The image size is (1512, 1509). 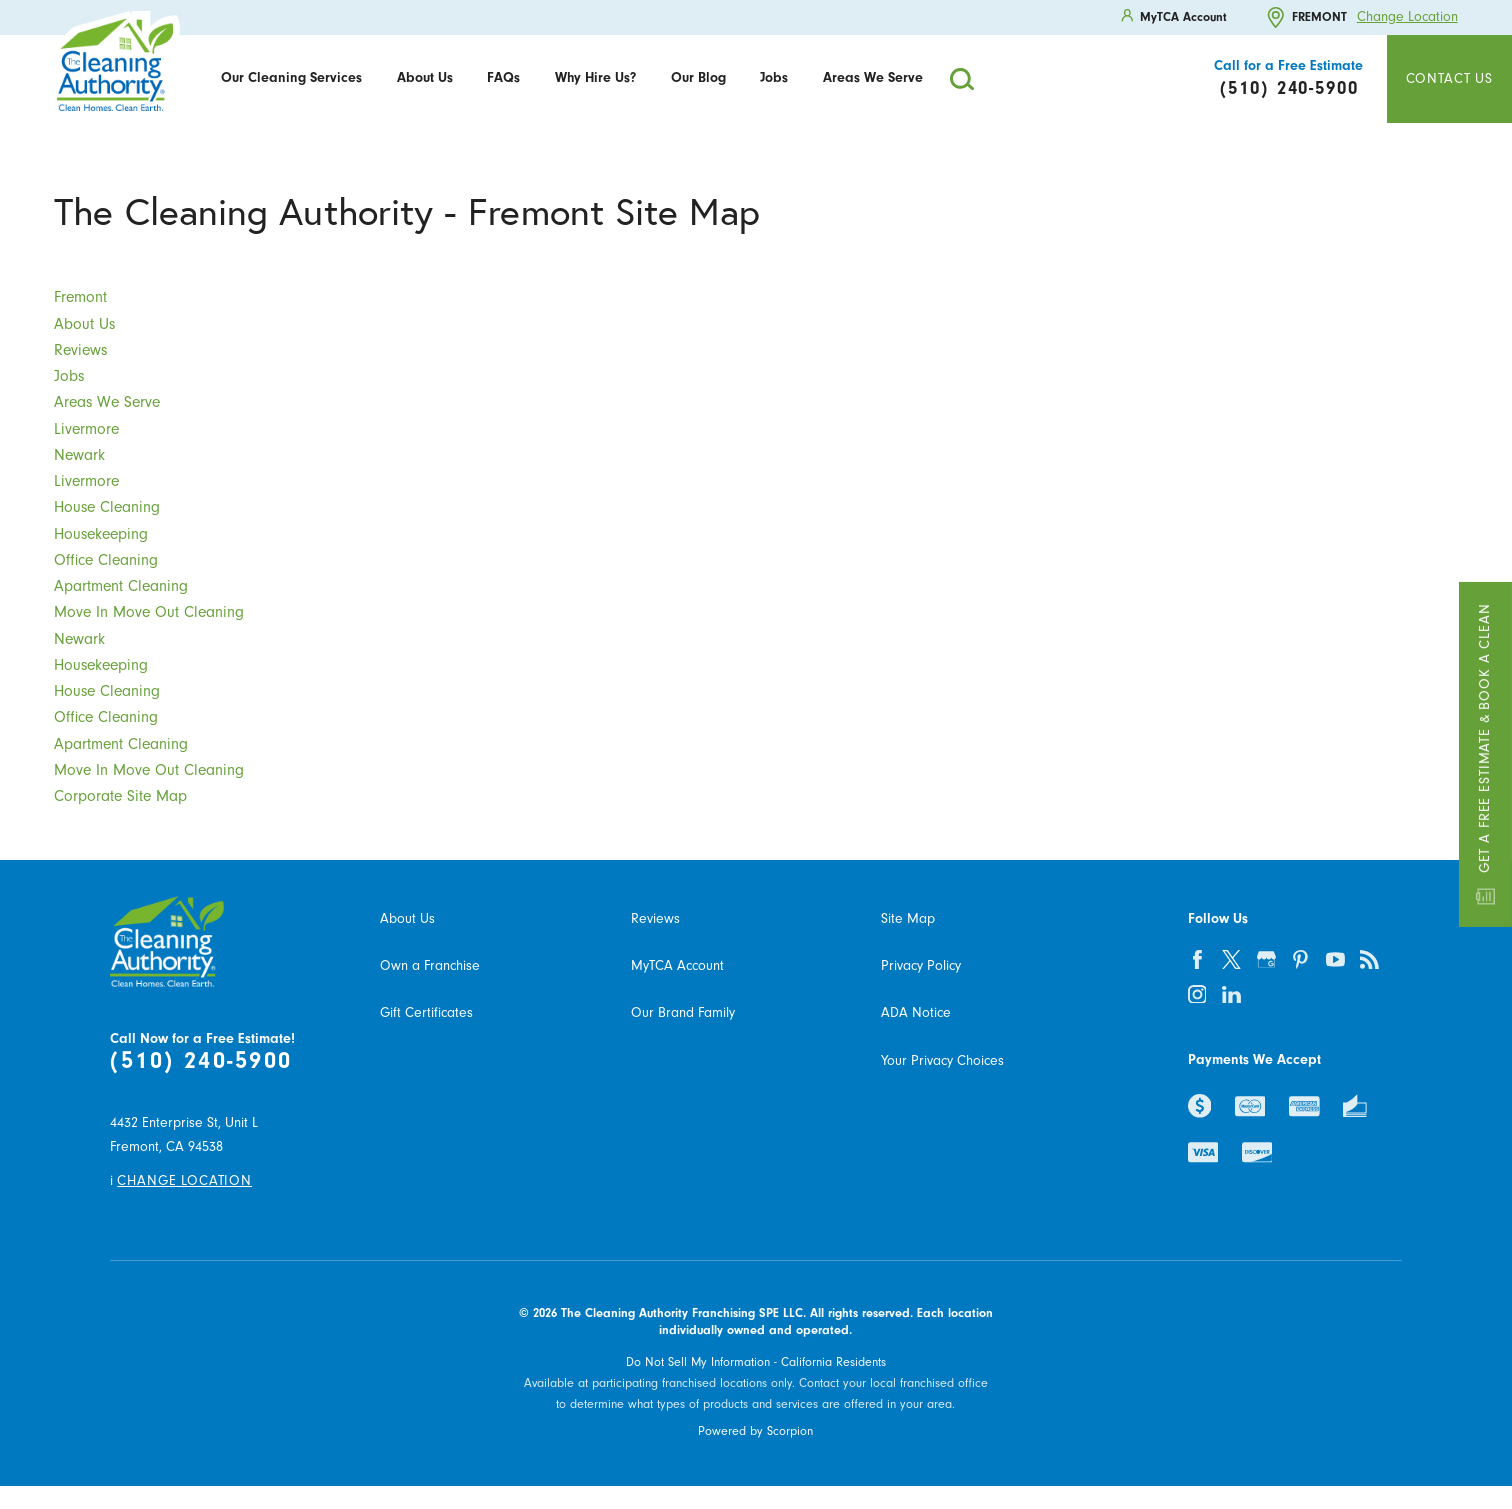 What do you see at coordinates (80, 297) in the screenshot?
I see `Fremont` at bounding box center [80, 297].